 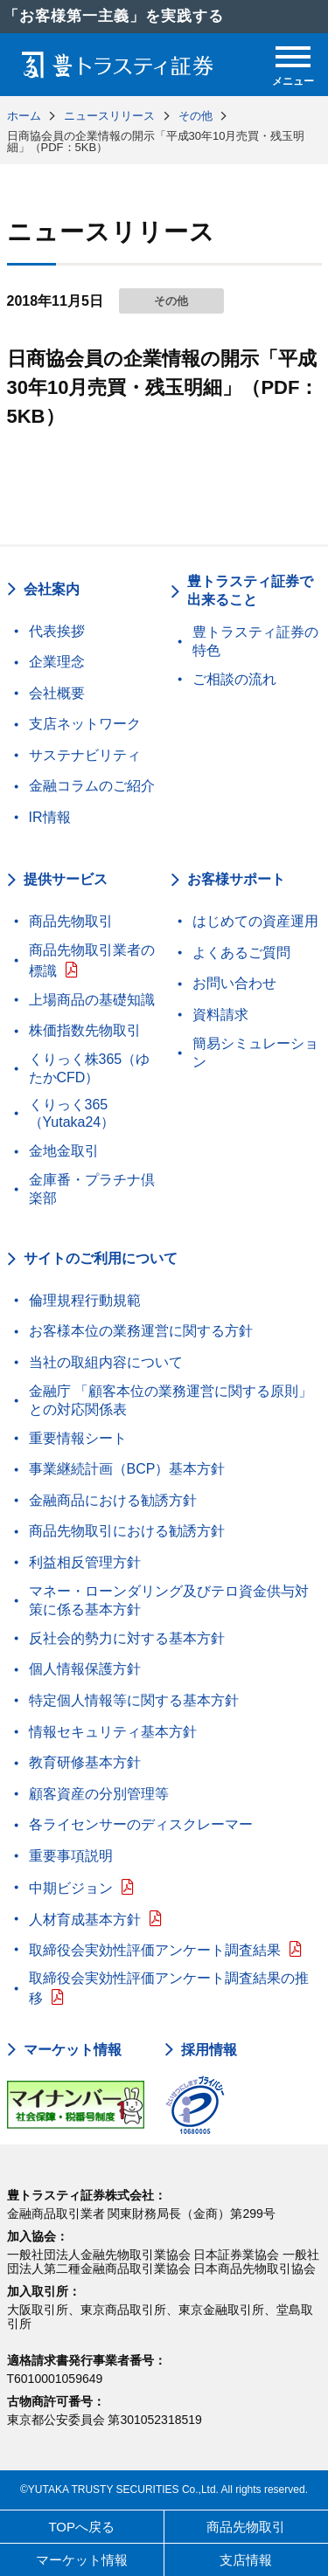 What do you see at coordinates (73, 2050) in the screenshot?
I see `マーケット情報` at bounding box center [73, 2050].